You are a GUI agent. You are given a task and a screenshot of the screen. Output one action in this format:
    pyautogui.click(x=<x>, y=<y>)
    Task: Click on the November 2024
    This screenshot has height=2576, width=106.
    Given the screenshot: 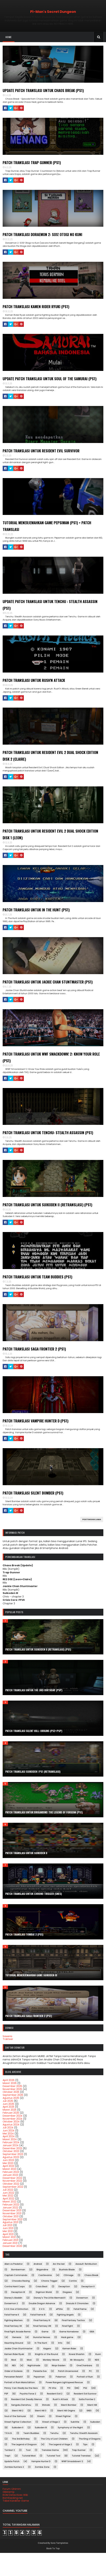 What is the action you would take?
    pyautogui.click(x=12, y=2147)
    